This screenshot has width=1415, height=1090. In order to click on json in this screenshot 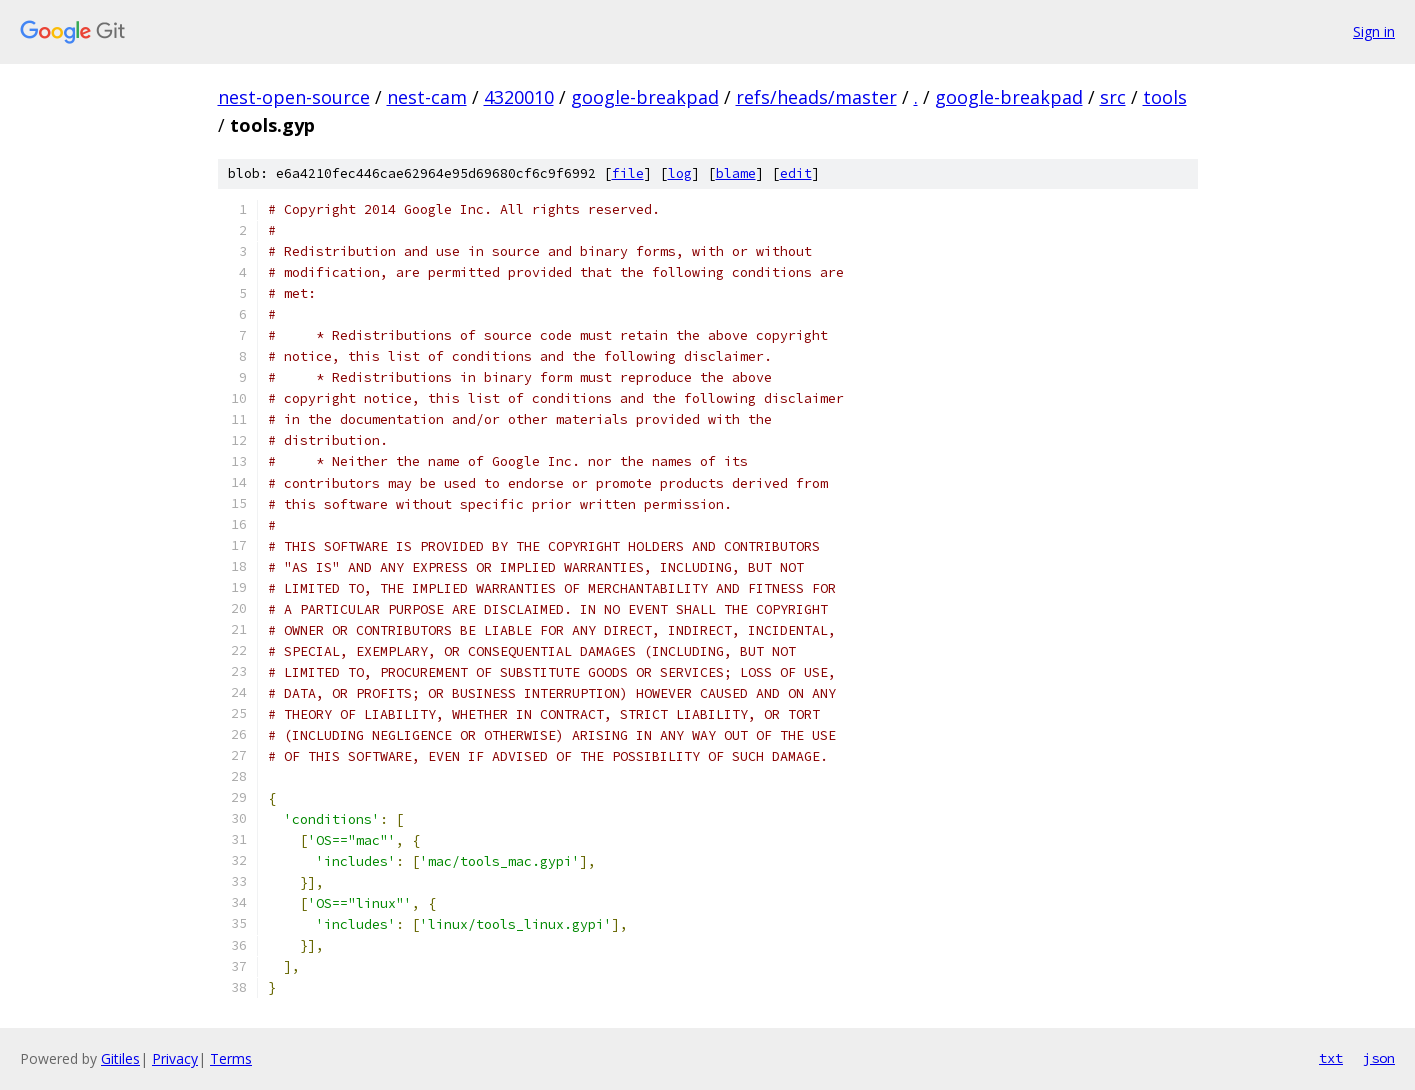, I will do `click(1379, 1058)`.